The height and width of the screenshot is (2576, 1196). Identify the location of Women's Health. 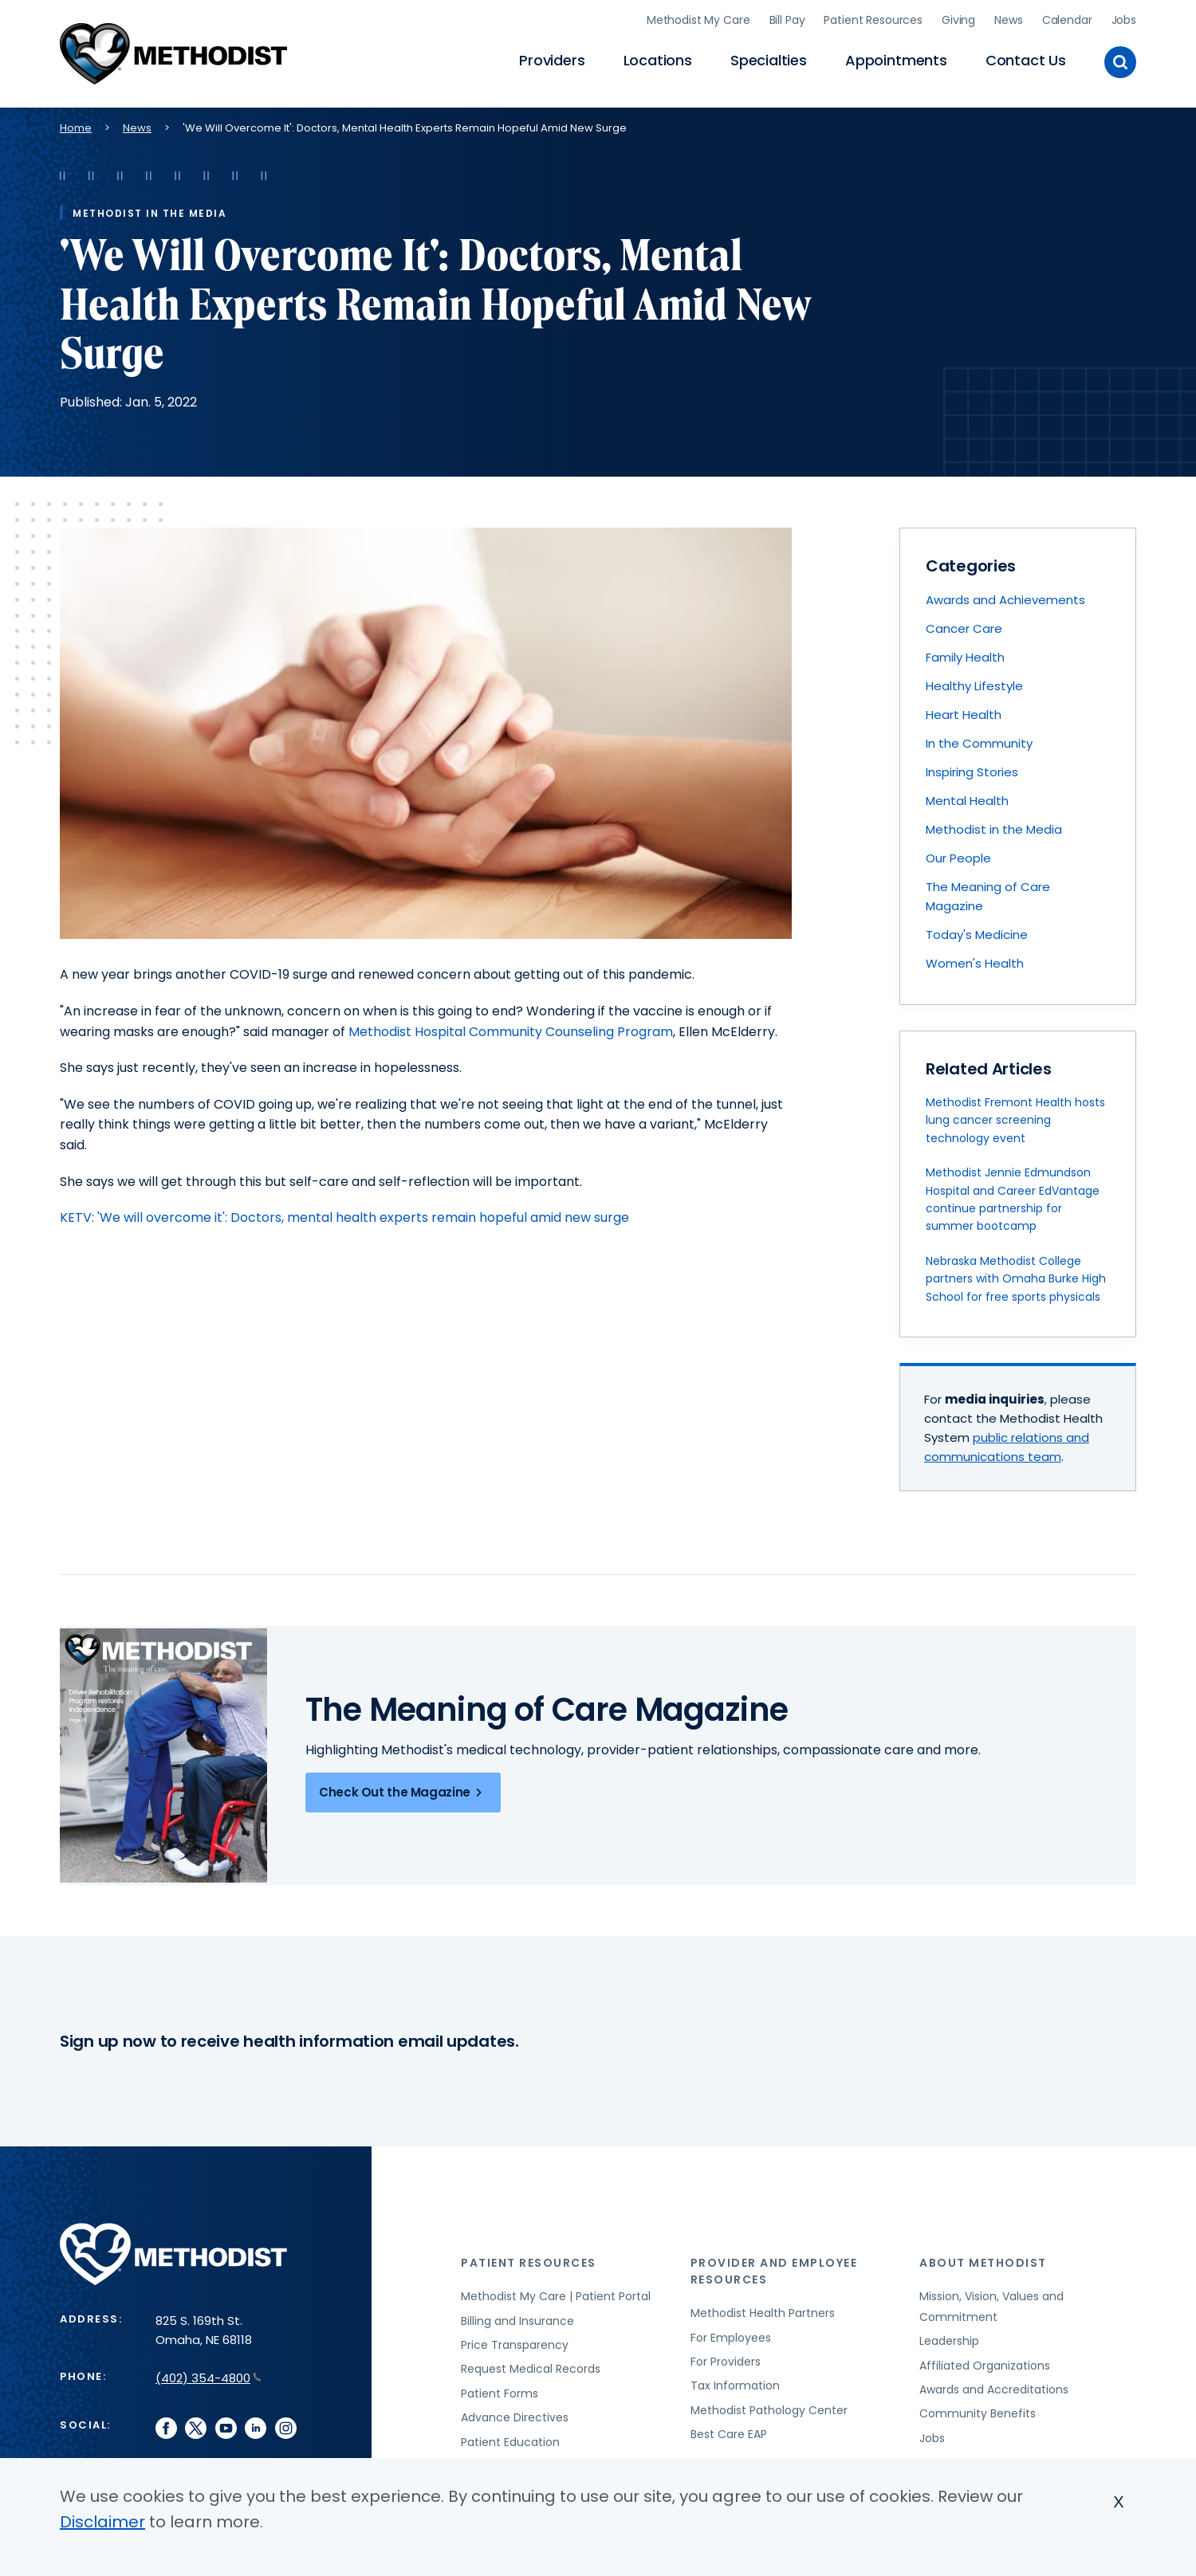
(975, 963).